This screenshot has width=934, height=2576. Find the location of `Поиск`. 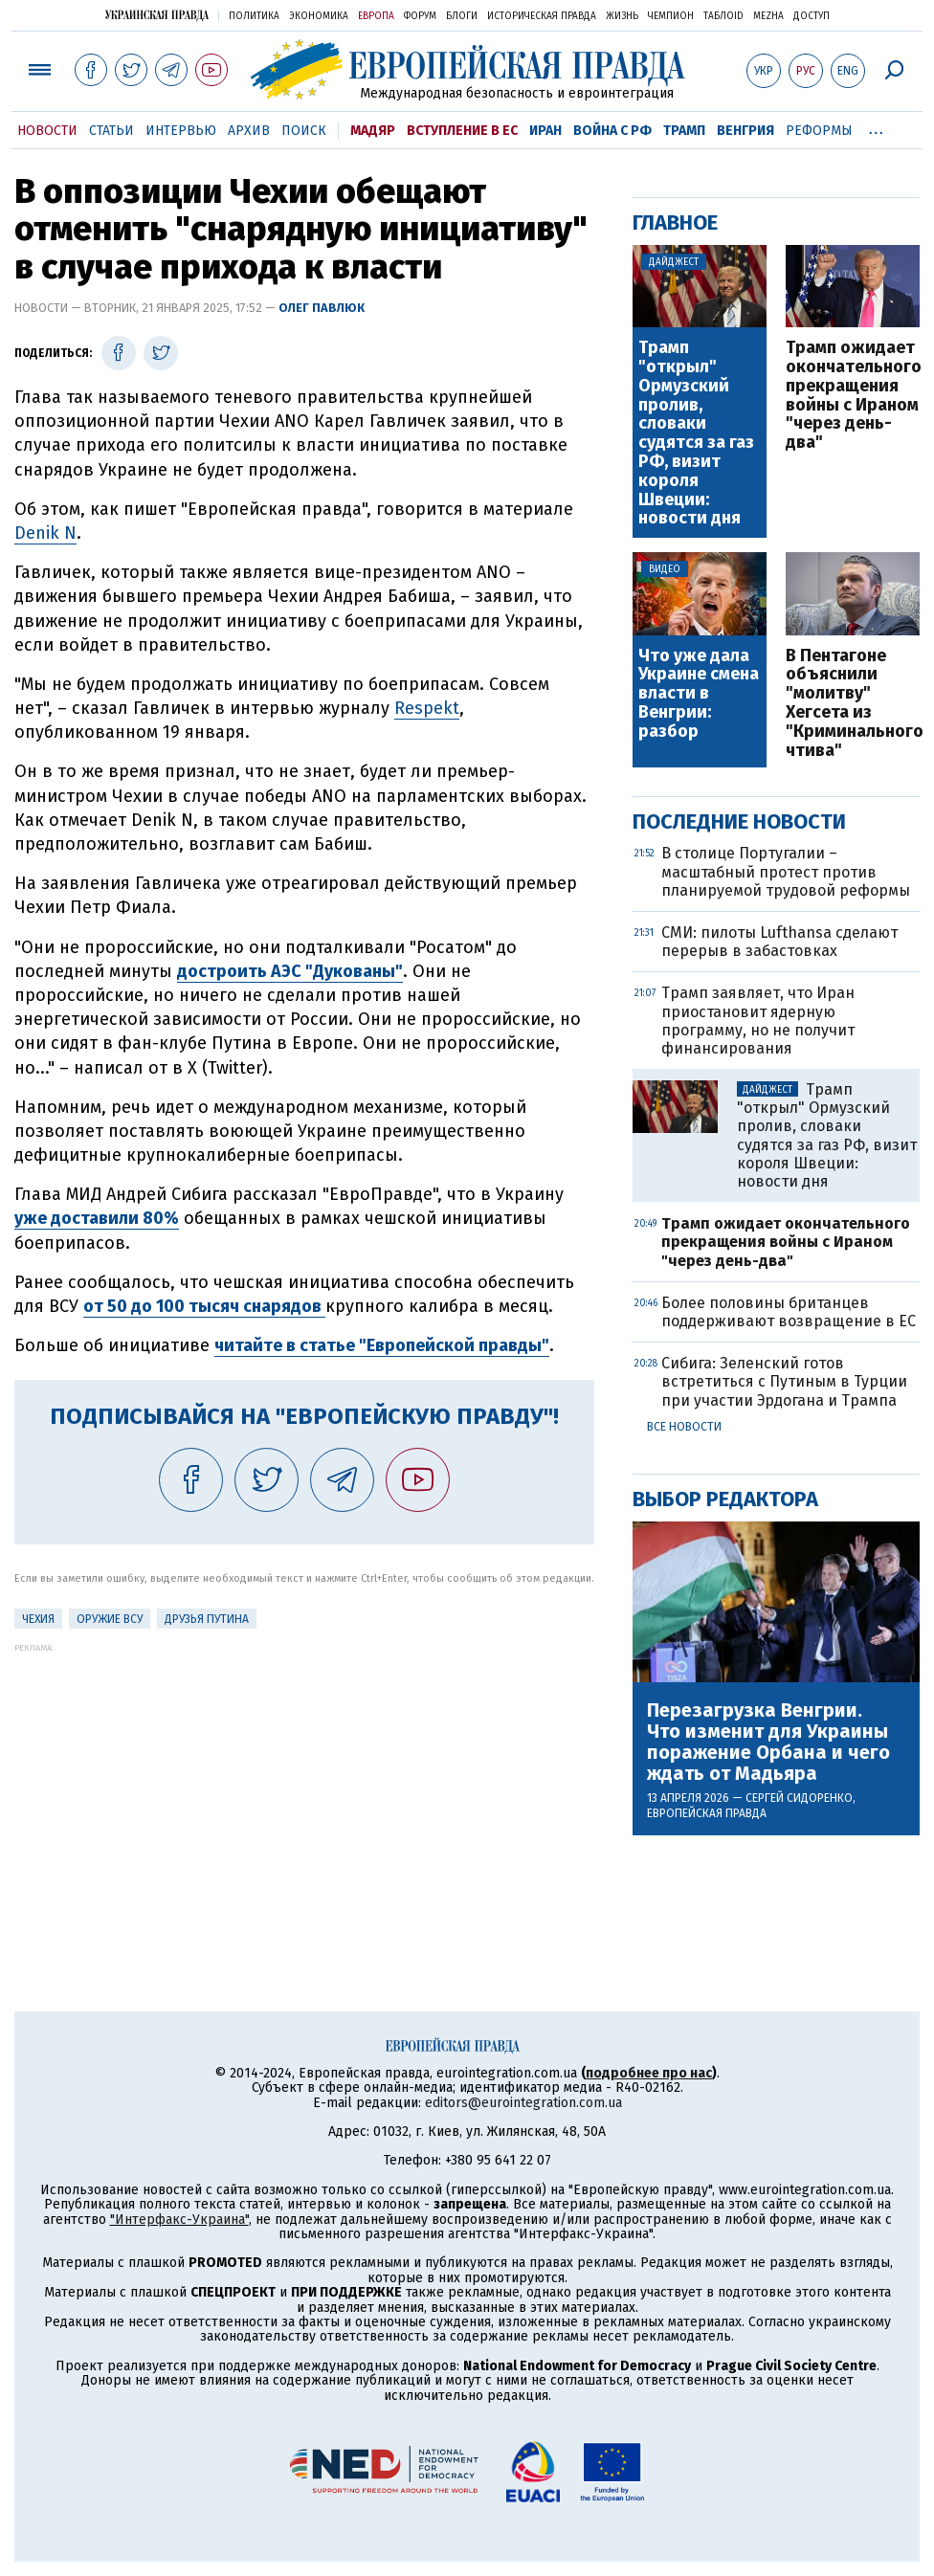

Поиск is located at coordinates (303, 130).